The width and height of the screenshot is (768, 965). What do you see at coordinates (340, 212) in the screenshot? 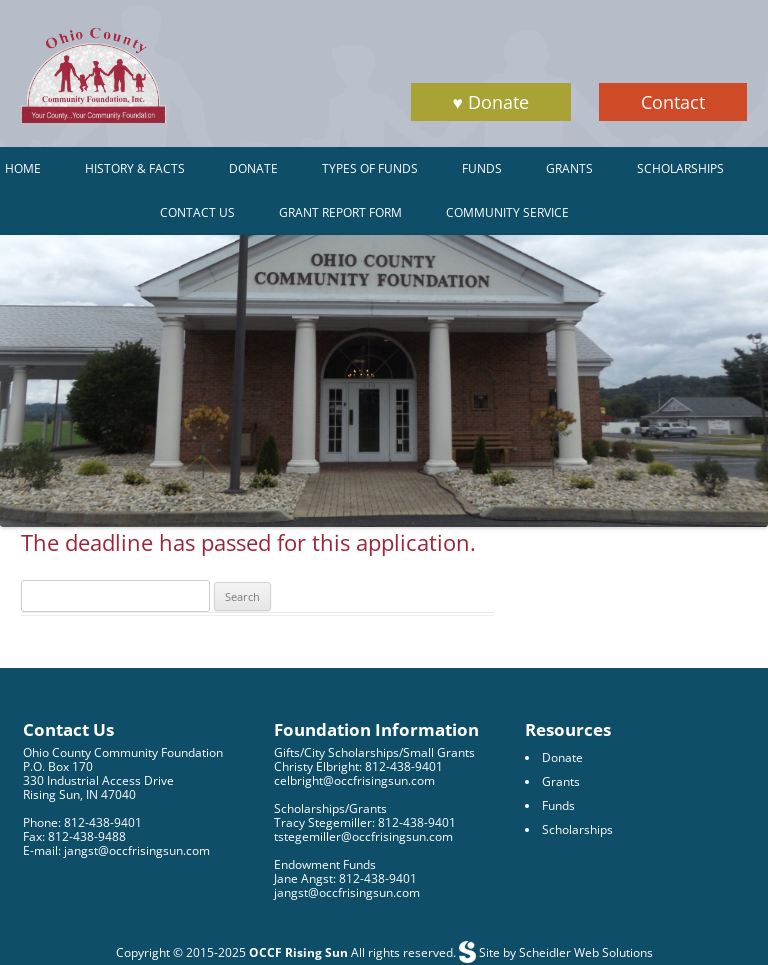
I see `Grant Report Form` at bounding box center [340, 212].